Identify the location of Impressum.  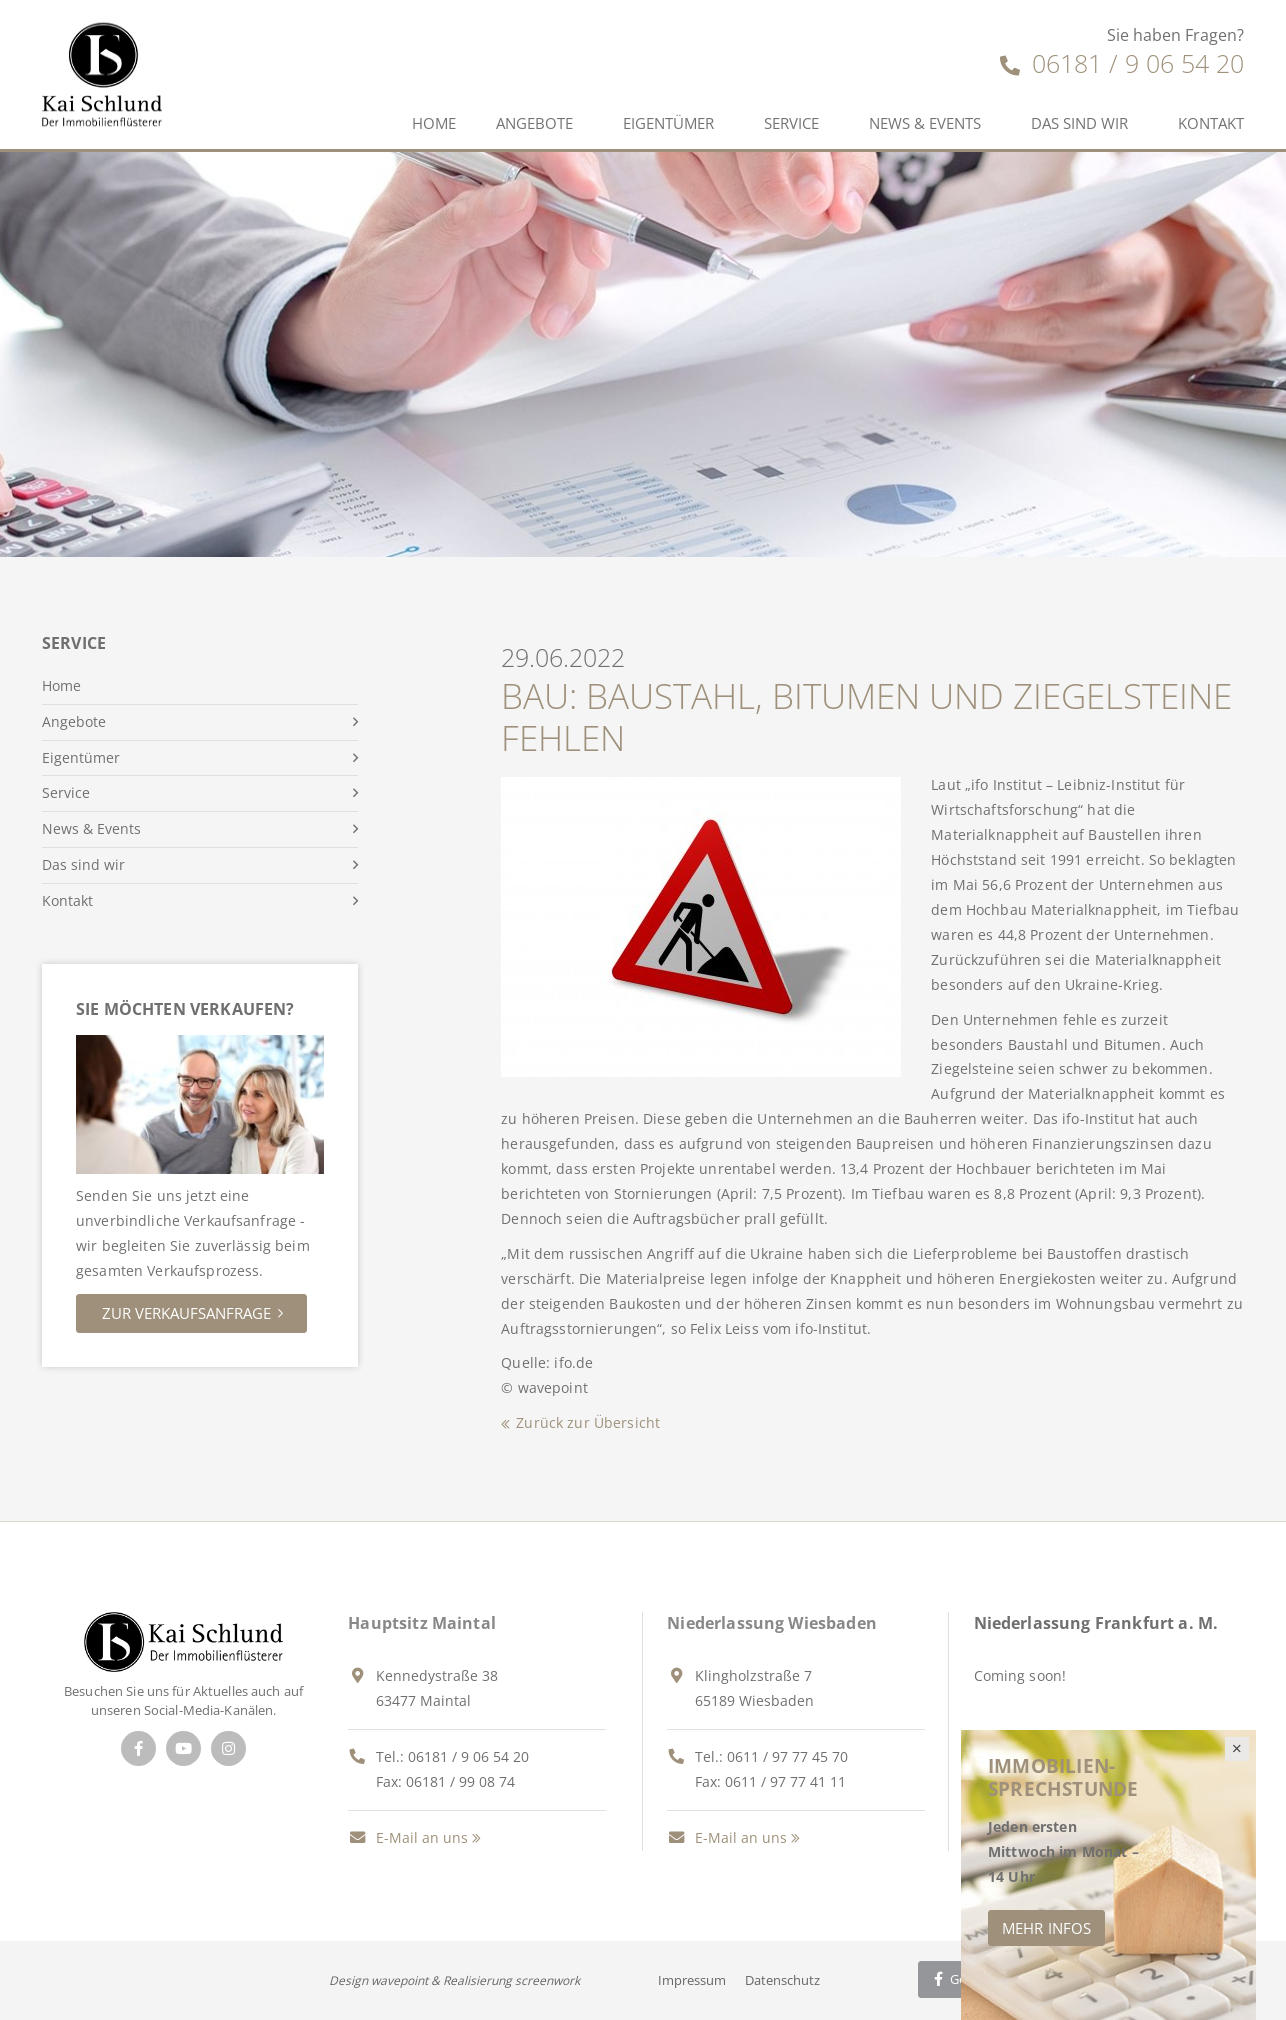
(692, 1980).